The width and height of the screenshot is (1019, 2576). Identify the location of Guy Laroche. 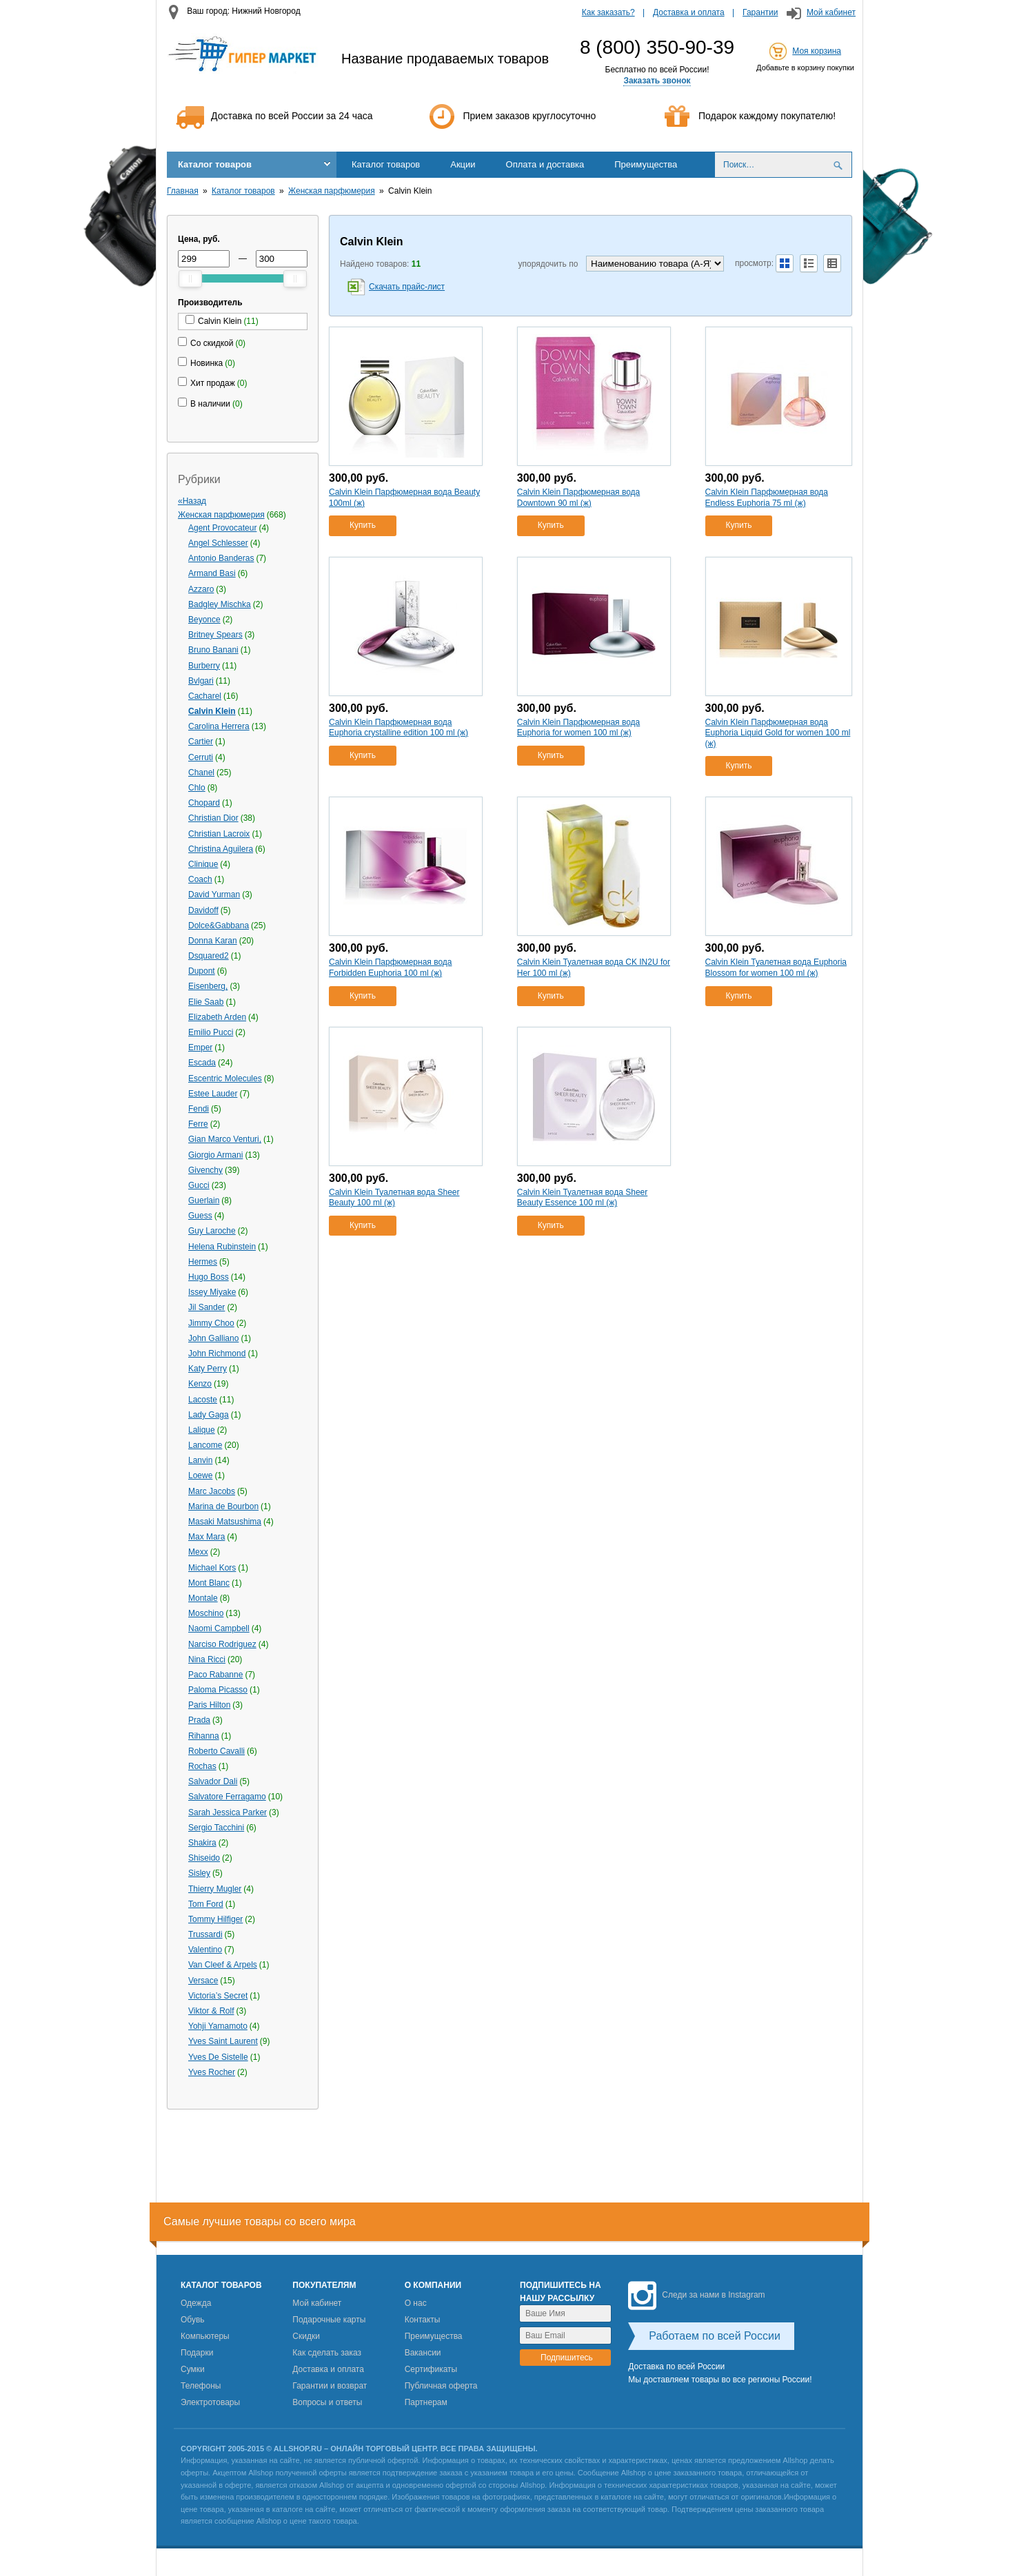
(212, 1231).